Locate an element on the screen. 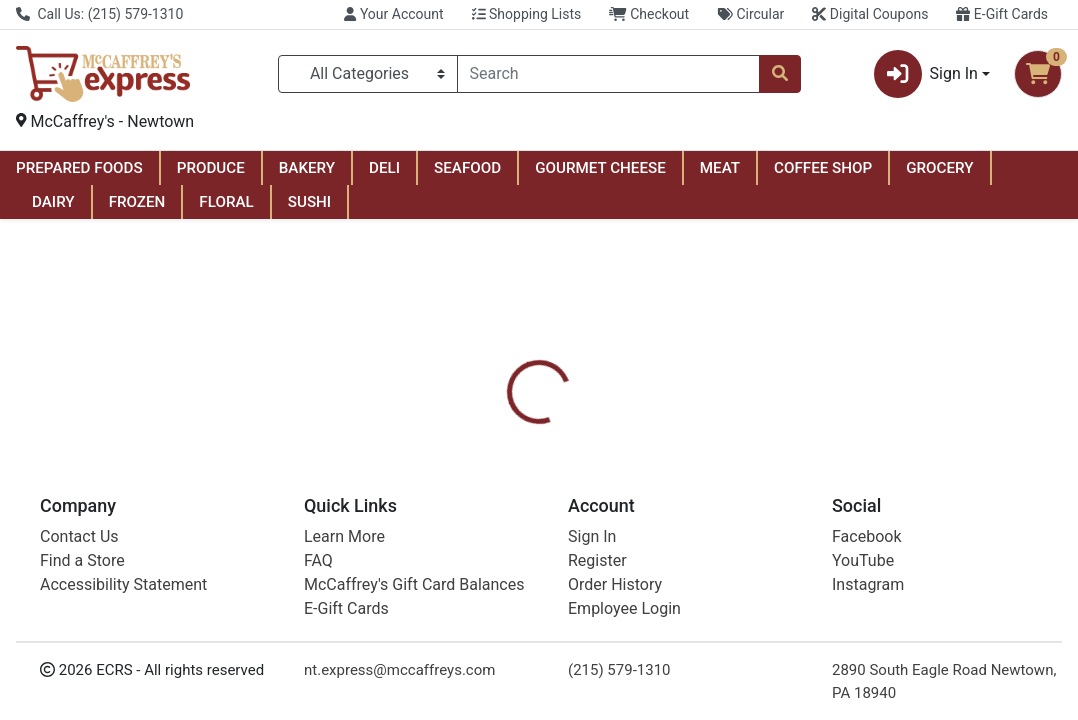  Scotch [Brand Scotch] is located at coordinates (673, 572).